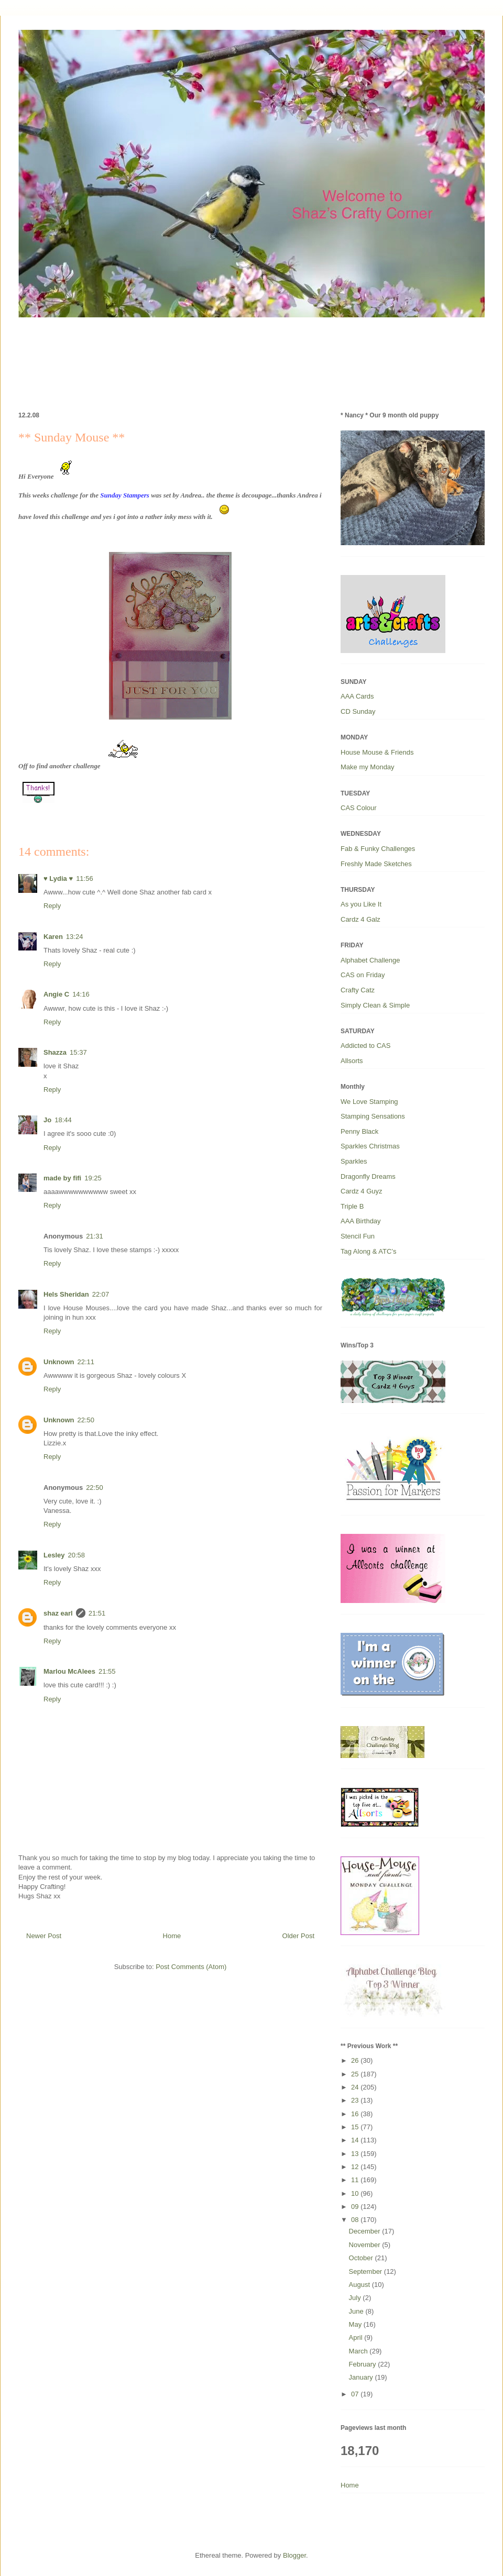 This screenshot has height=2576, width=503. Describe the element at coordinates (359, 2351) in the screenshot. I see `March` at that location.